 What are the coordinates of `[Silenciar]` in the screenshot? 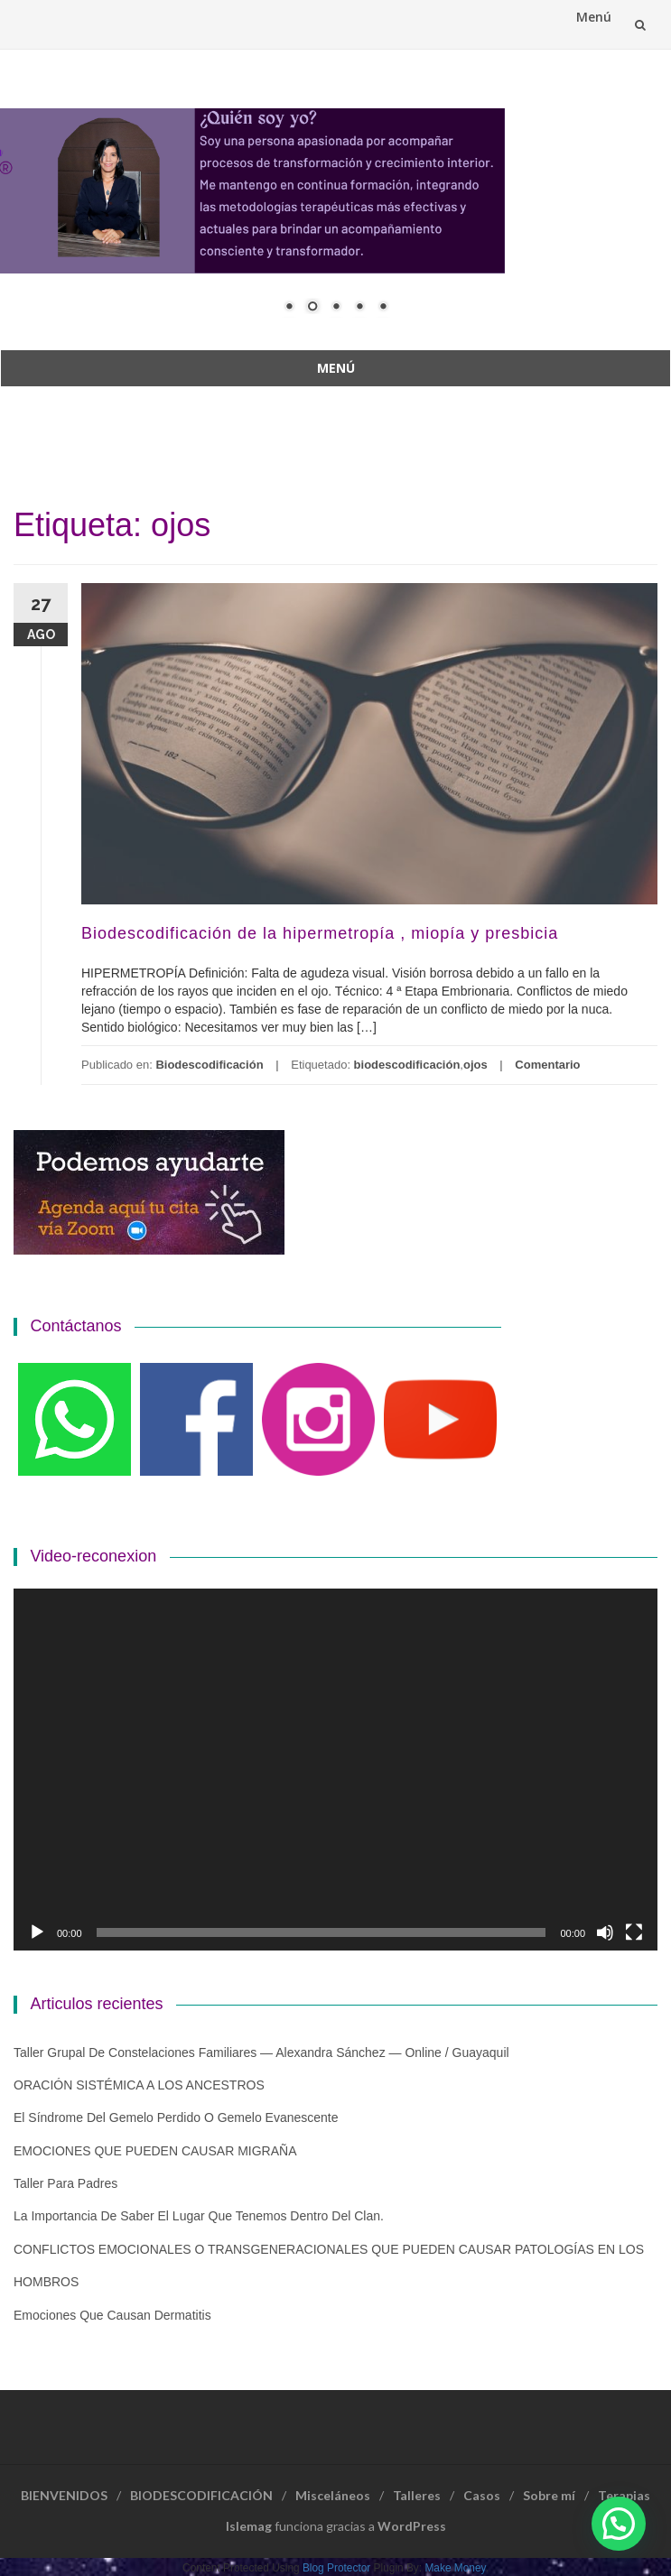 It's located at (605, 1932).